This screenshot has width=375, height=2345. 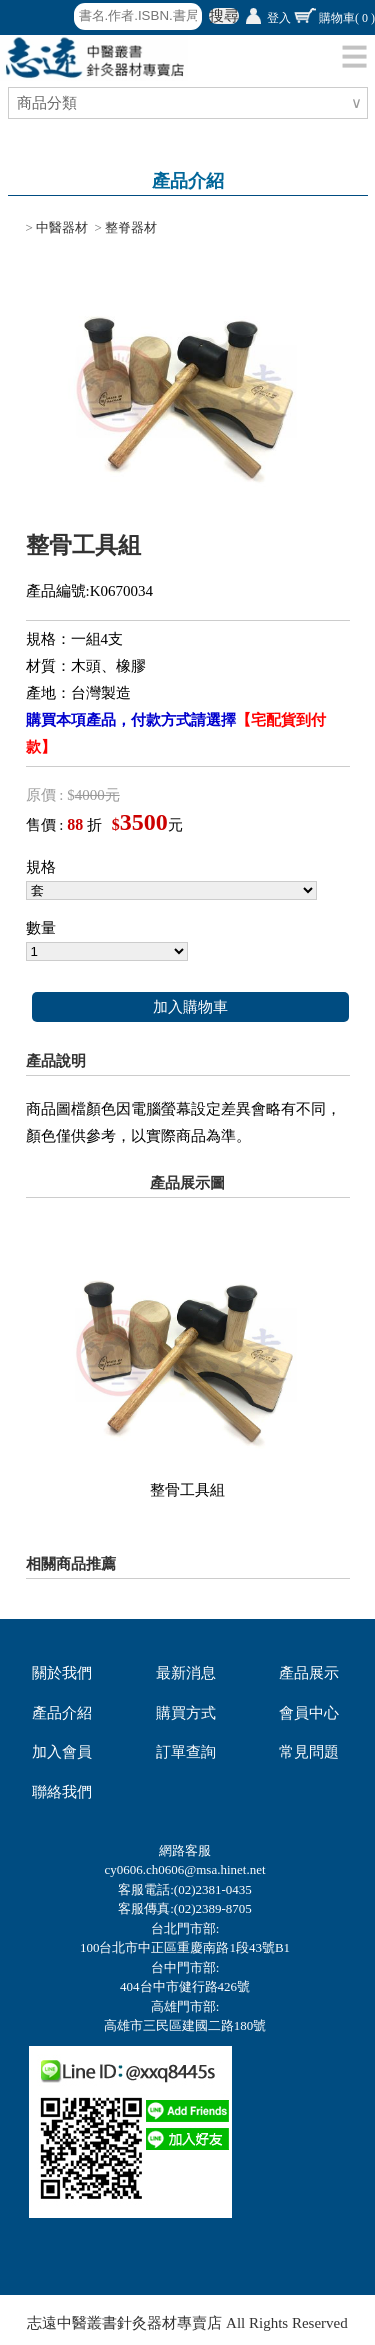 What do you see at coordinates (309, 1673) in the screenshot?
I see `產品展示` at bounding box center [309, 1673].